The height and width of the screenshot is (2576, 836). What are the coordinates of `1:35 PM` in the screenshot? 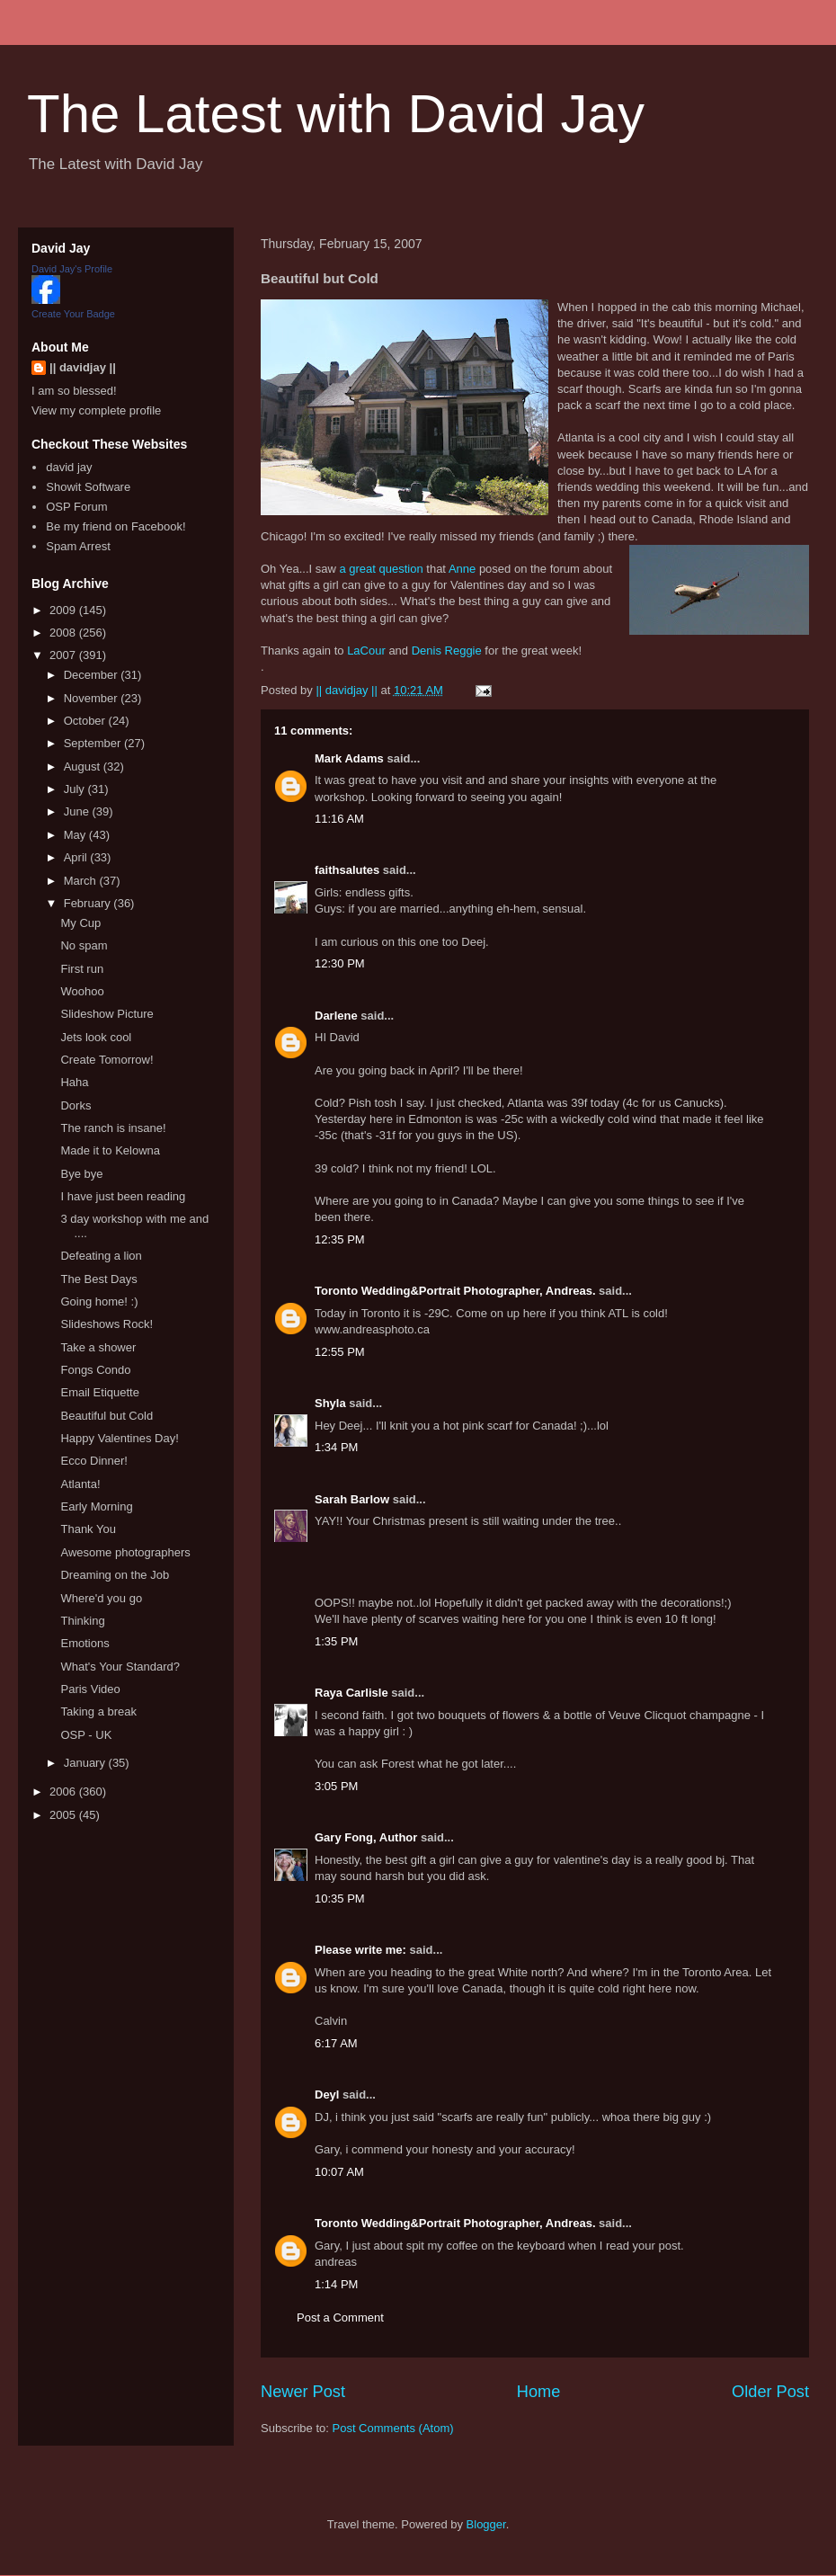 It's located at (336, 1641).